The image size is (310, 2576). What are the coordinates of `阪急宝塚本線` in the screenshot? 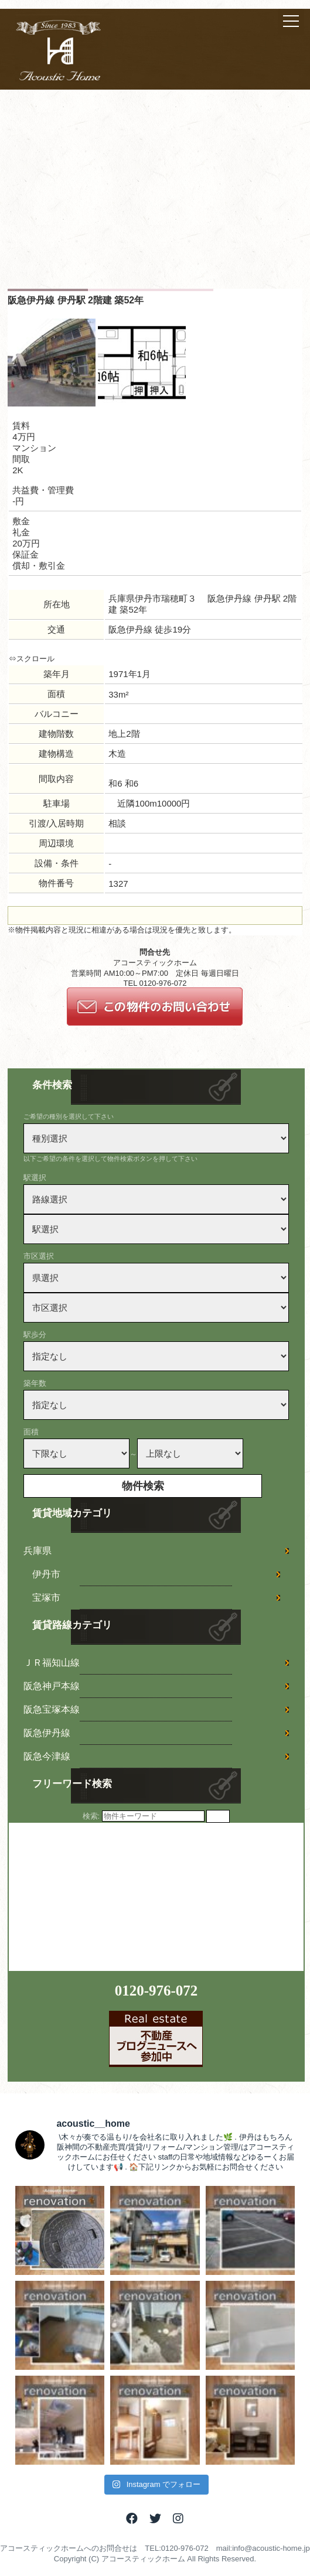 It's located at (51, 1709).